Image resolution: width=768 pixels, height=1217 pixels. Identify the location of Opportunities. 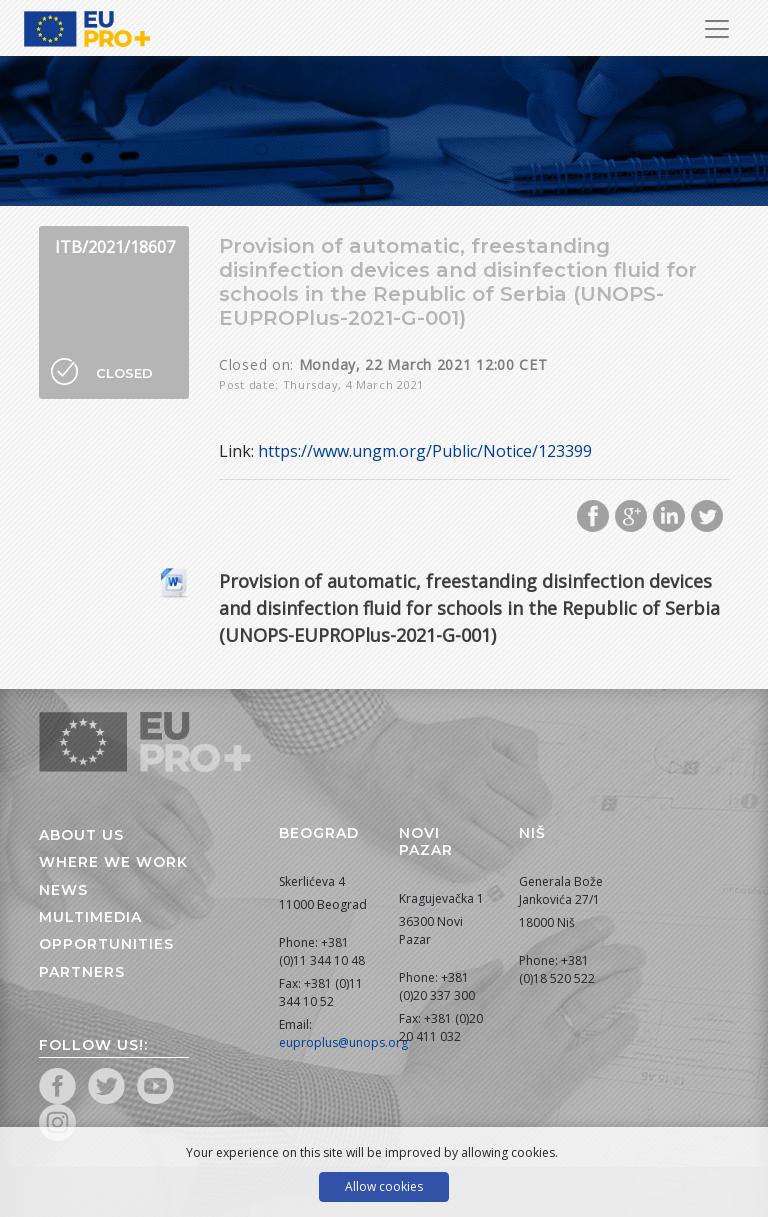
(106, 944).